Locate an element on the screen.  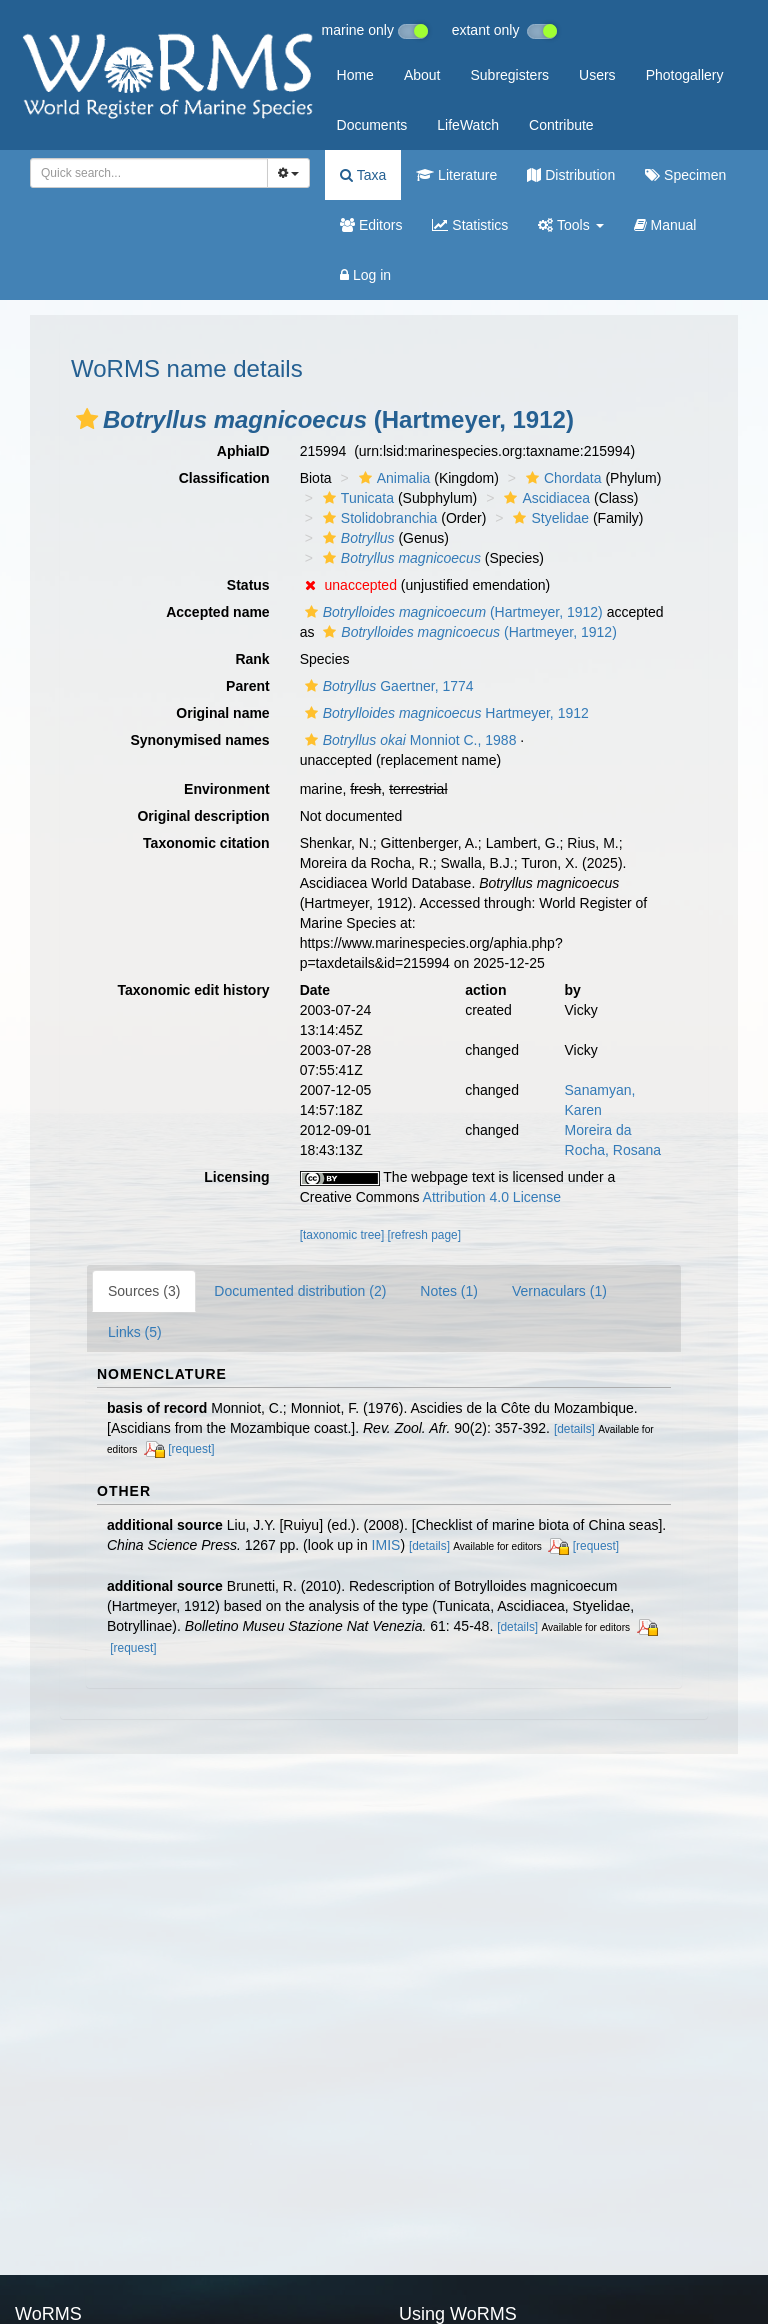
Sources (3) is located at coordinates (144, 1291).